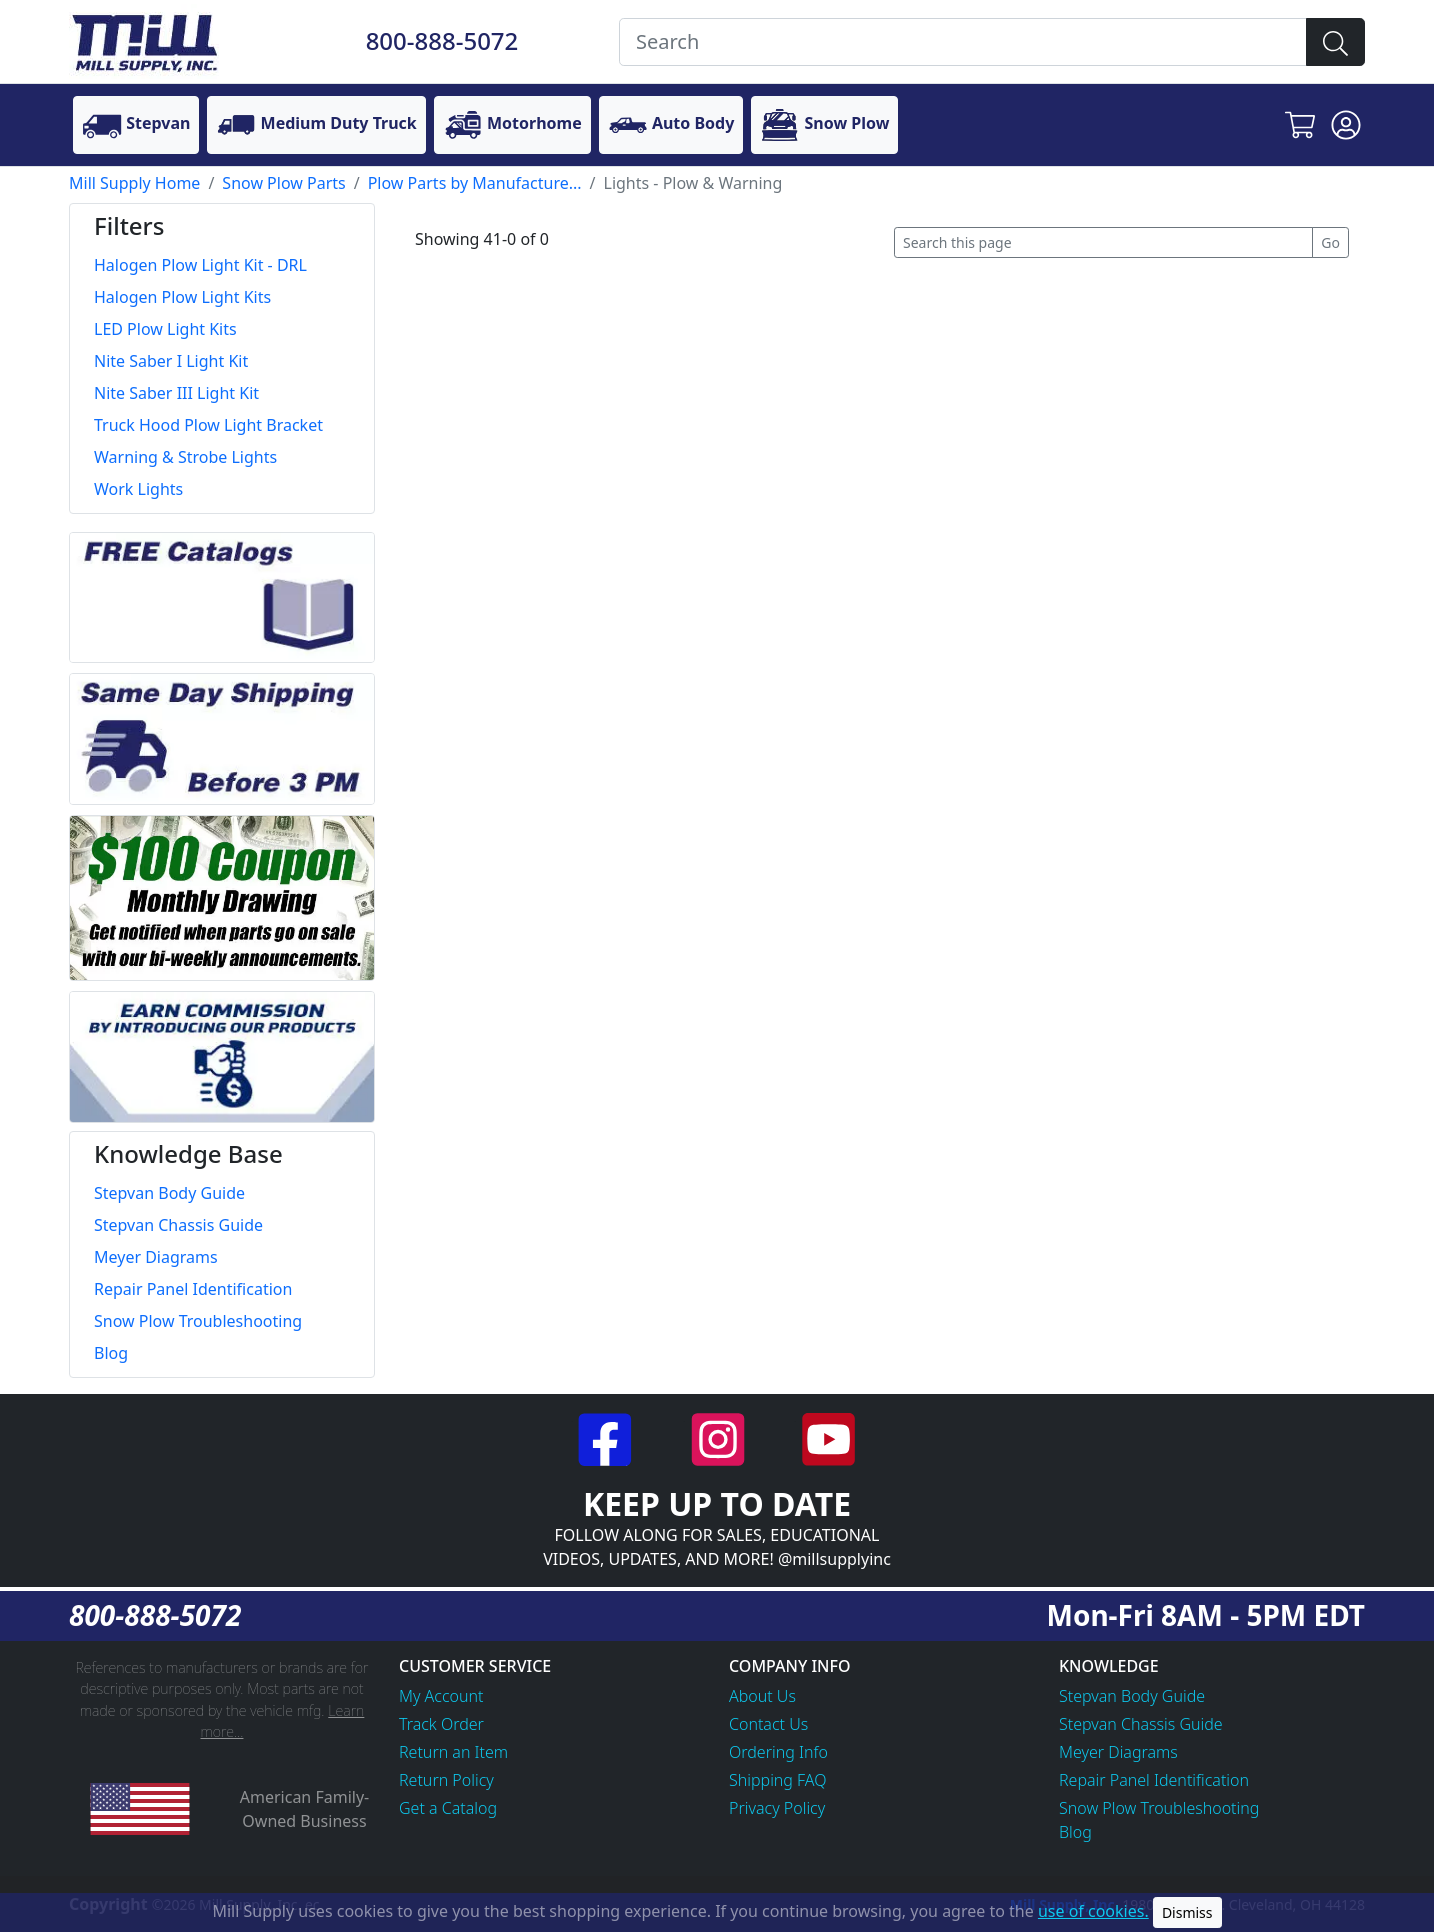 The height and width of the screenshot is (1932, 1434). Describe the element at coordinates (1141, 1724) in the screenshot. I see `Stepvan Chassis Guide` at that location.